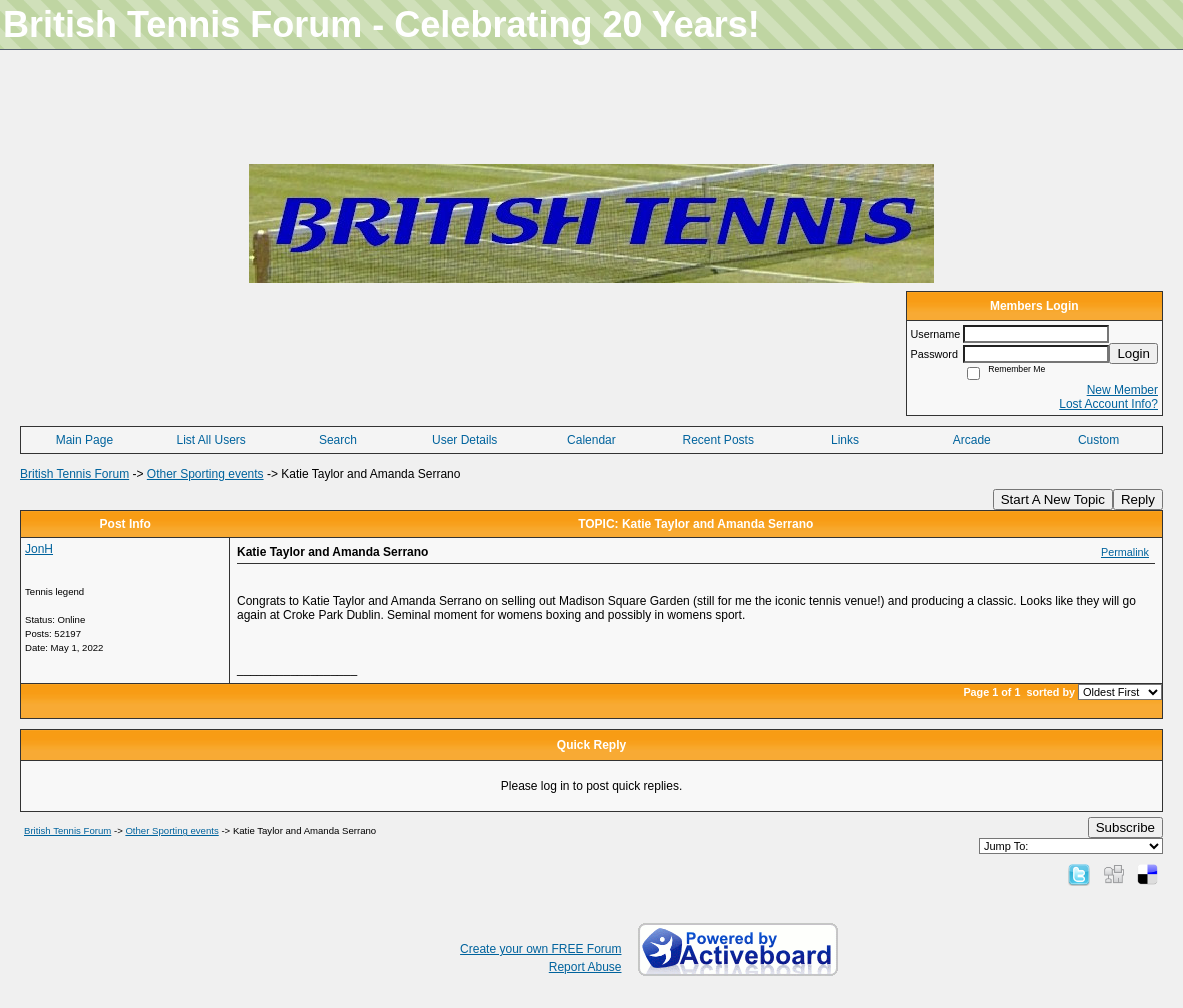 The image size is (1183, 1008). Describe the element at coordinates (845, 440) in the screenshot. I see `Links` at that location.